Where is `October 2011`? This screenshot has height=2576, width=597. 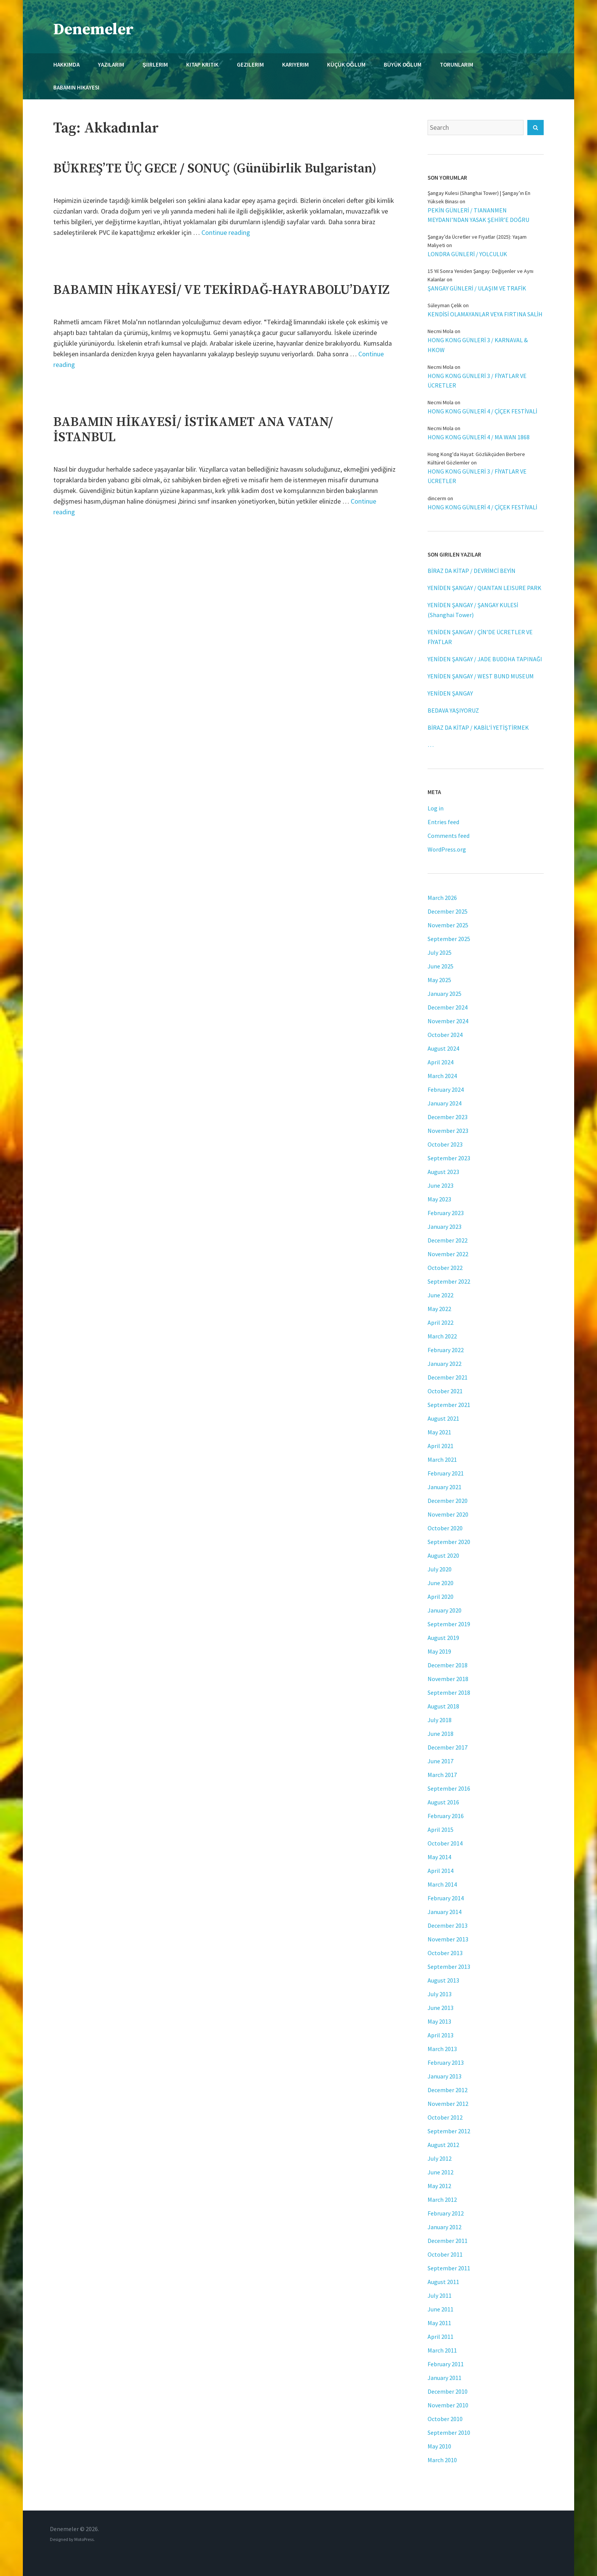
October 2011 is located at coordinates (445, 2254).